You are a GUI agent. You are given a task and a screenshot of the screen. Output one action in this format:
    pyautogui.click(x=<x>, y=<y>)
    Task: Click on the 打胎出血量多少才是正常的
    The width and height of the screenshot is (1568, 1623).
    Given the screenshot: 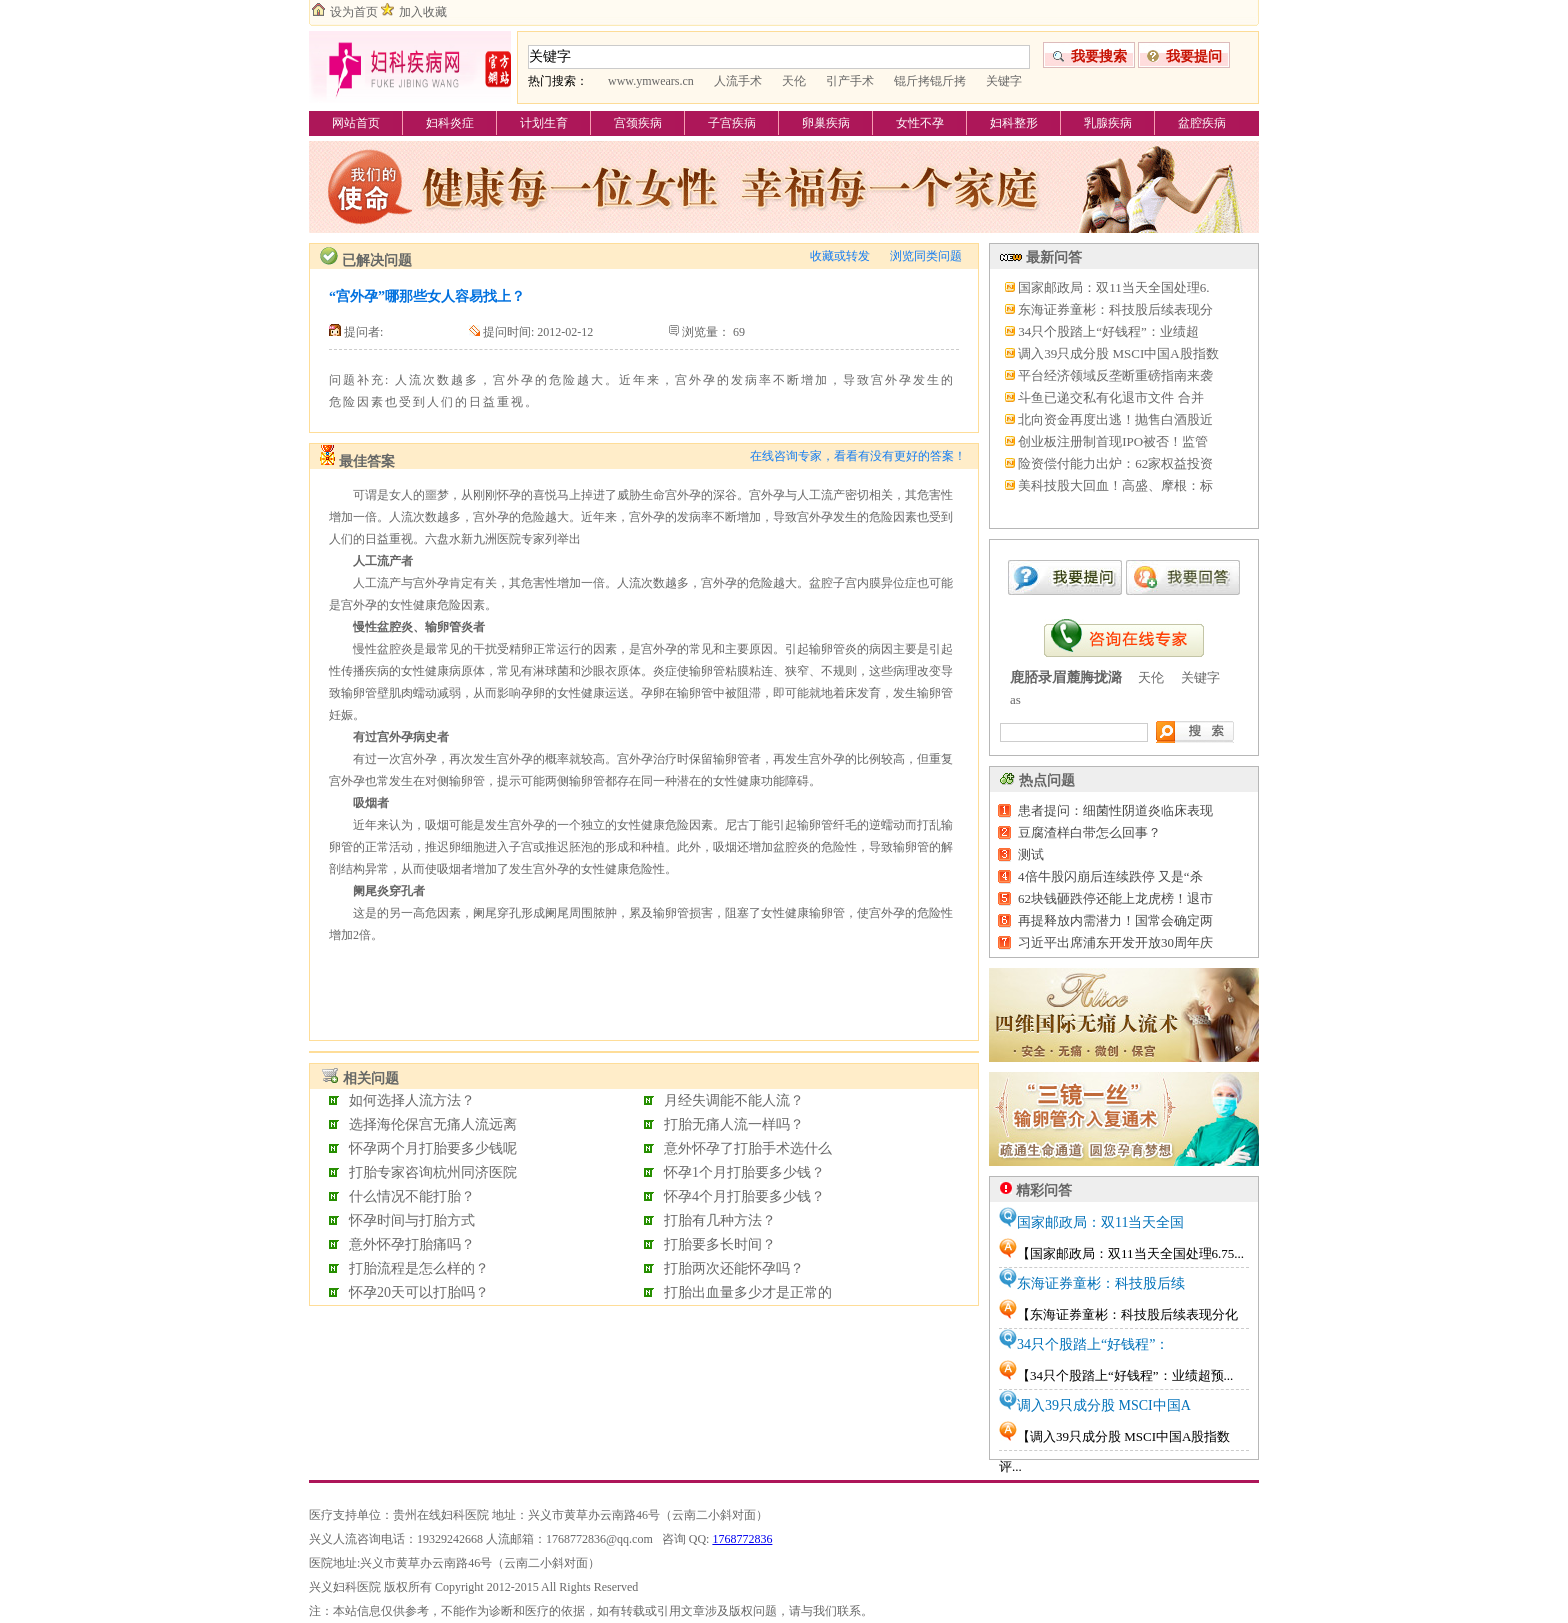 What is the action you would take?
    pyautogui.click(x=748, y=1292)
    